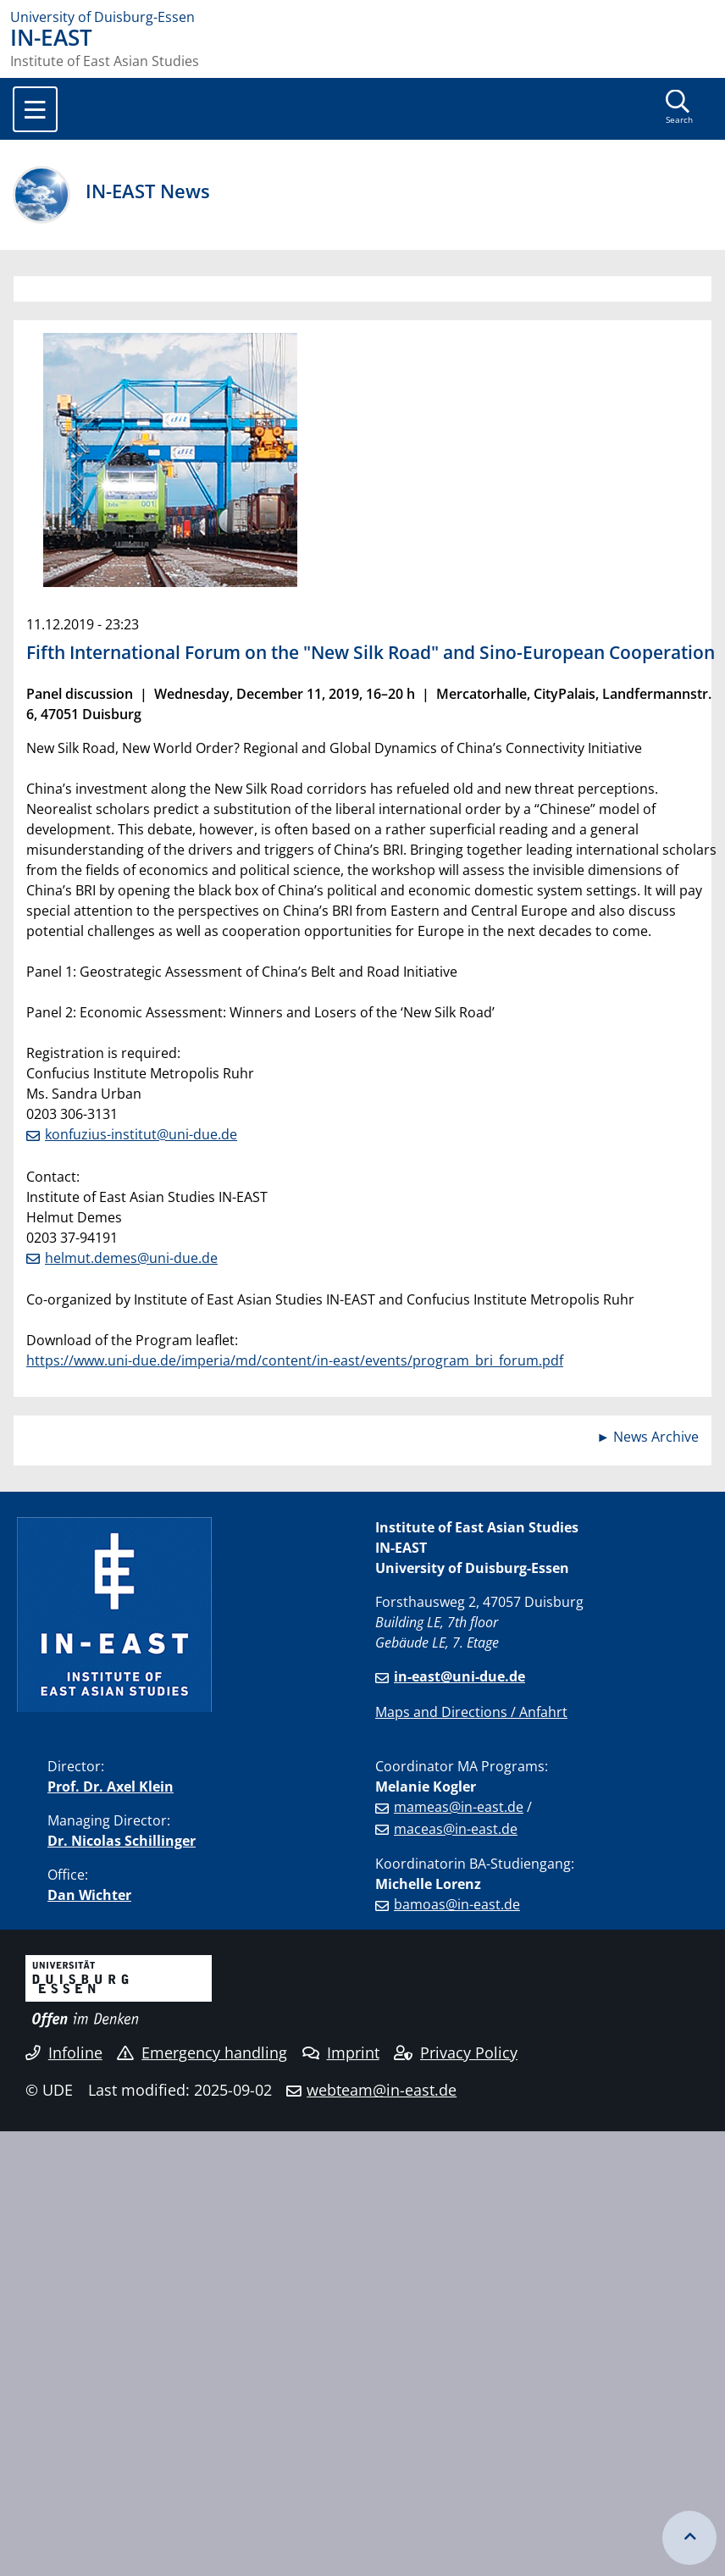 Image resolution: width=725 pixels, height=2576 pixels. Describe the element at coordinates (63, 2052) in the screenshot. I see `Infoline` at that location.